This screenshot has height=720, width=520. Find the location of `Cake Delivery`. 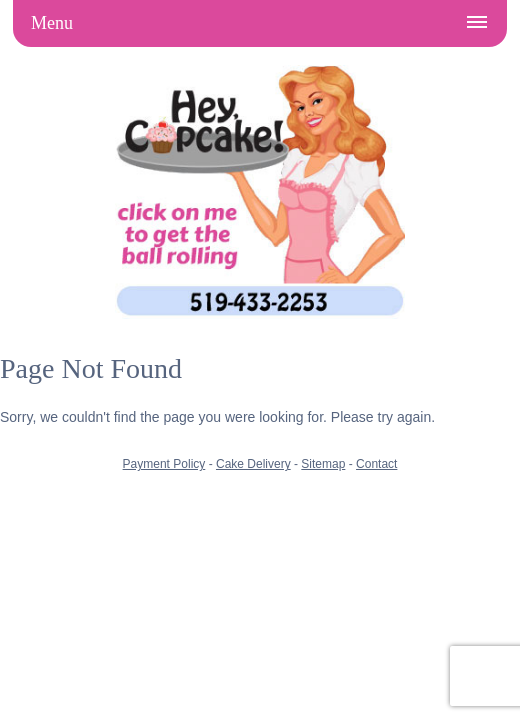

Cake Delivery is located at coordinates (253, 464).